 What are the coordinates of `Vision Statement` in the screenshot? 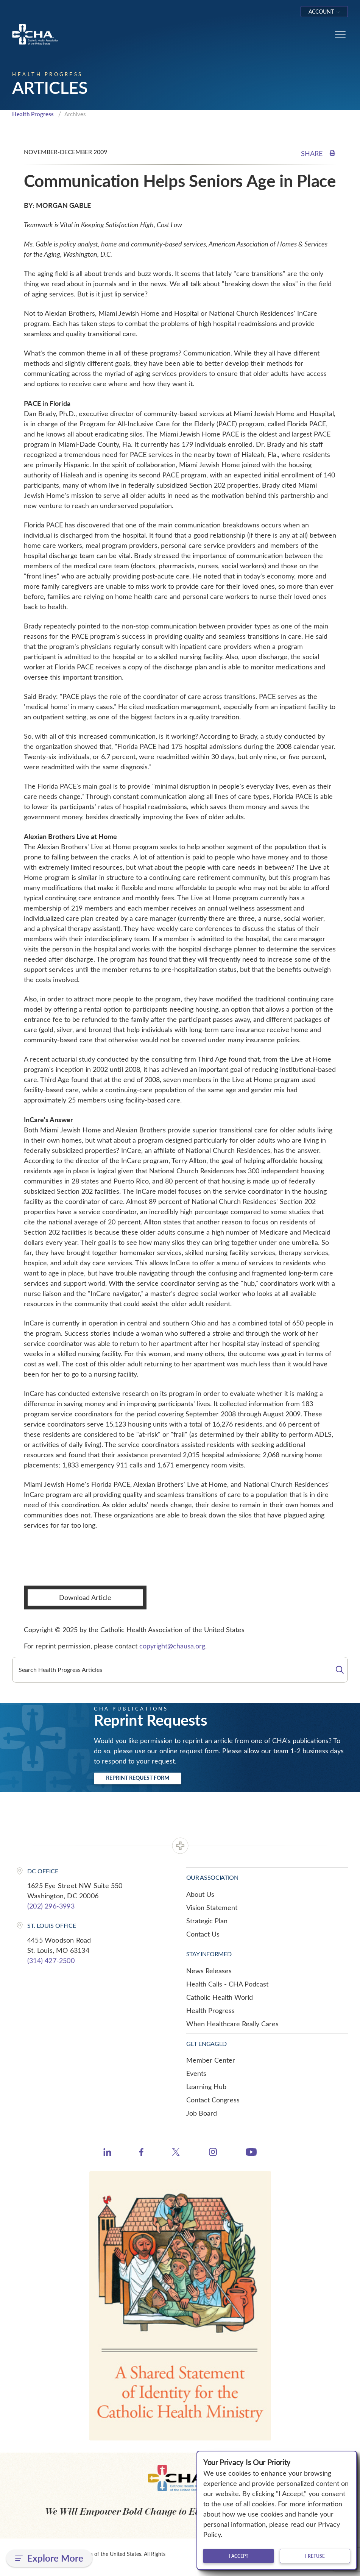 It's located at (211, 1907).